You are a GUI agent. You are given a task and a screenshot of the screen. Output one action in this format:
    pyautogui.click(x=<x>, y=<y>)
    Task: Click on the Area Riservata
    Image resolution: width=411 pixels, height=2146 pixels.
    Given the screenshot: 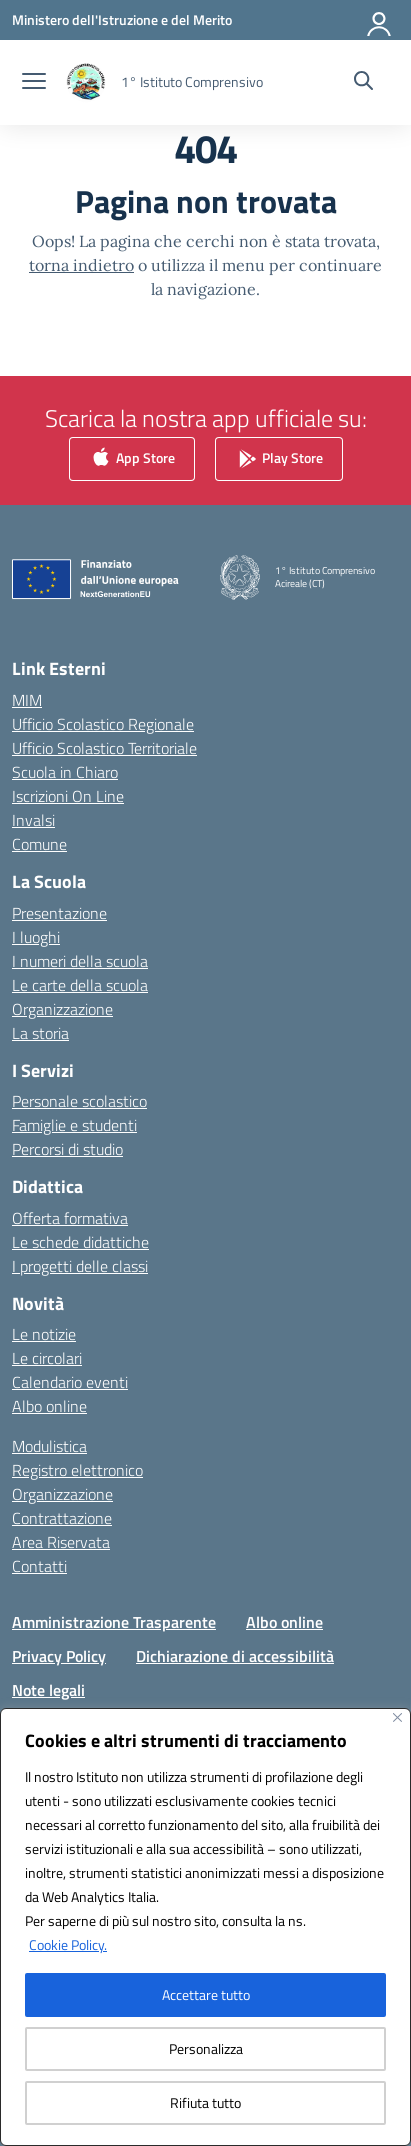 What is the action you would take?
    pyautogui.click(x=61, y=1542)
    